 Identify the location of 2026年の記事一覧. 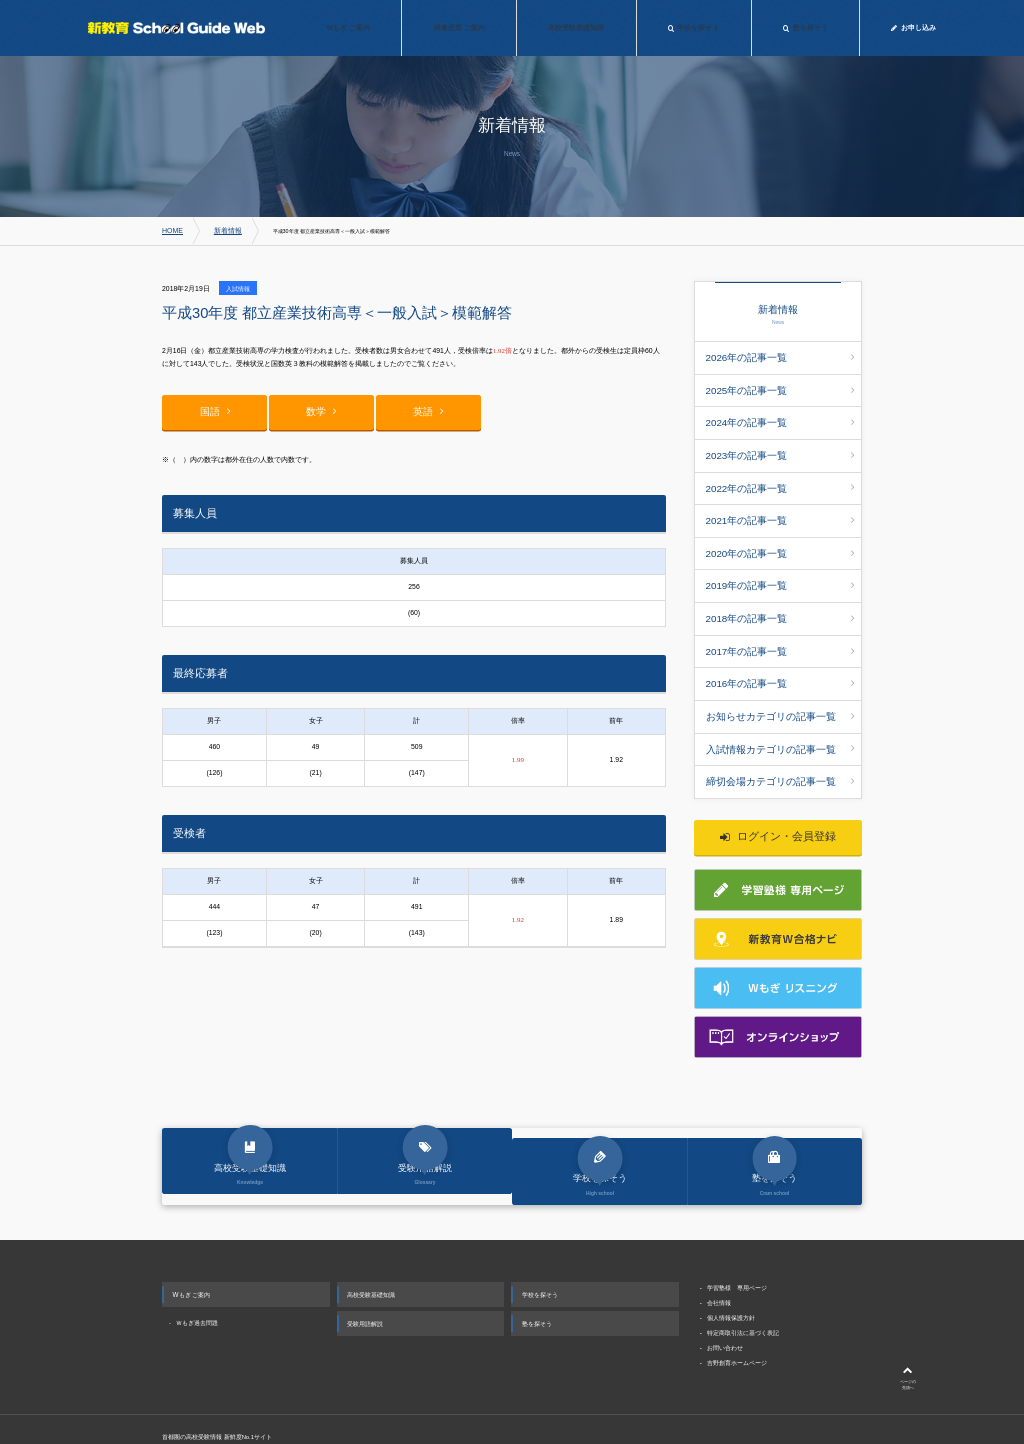
(780, 355).